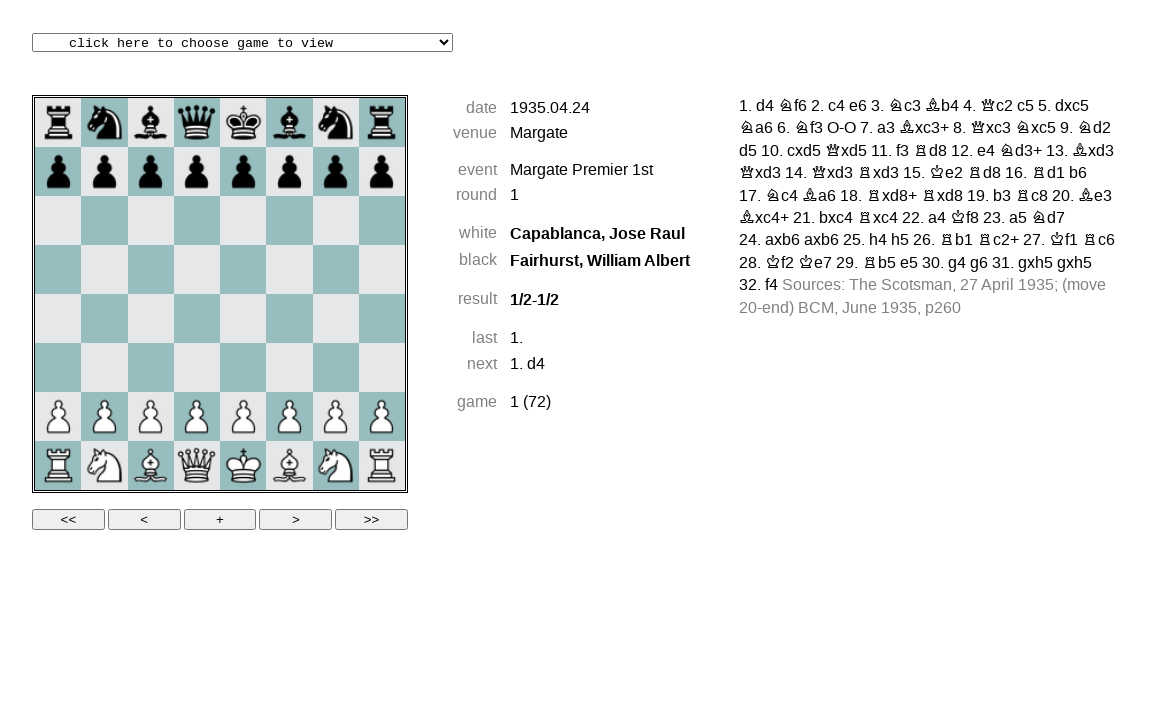 This screenshot has width=1171, height=720. Describe the element at coordinates (1093, 152) in the screenshot. I see `Bxd3` at that location.